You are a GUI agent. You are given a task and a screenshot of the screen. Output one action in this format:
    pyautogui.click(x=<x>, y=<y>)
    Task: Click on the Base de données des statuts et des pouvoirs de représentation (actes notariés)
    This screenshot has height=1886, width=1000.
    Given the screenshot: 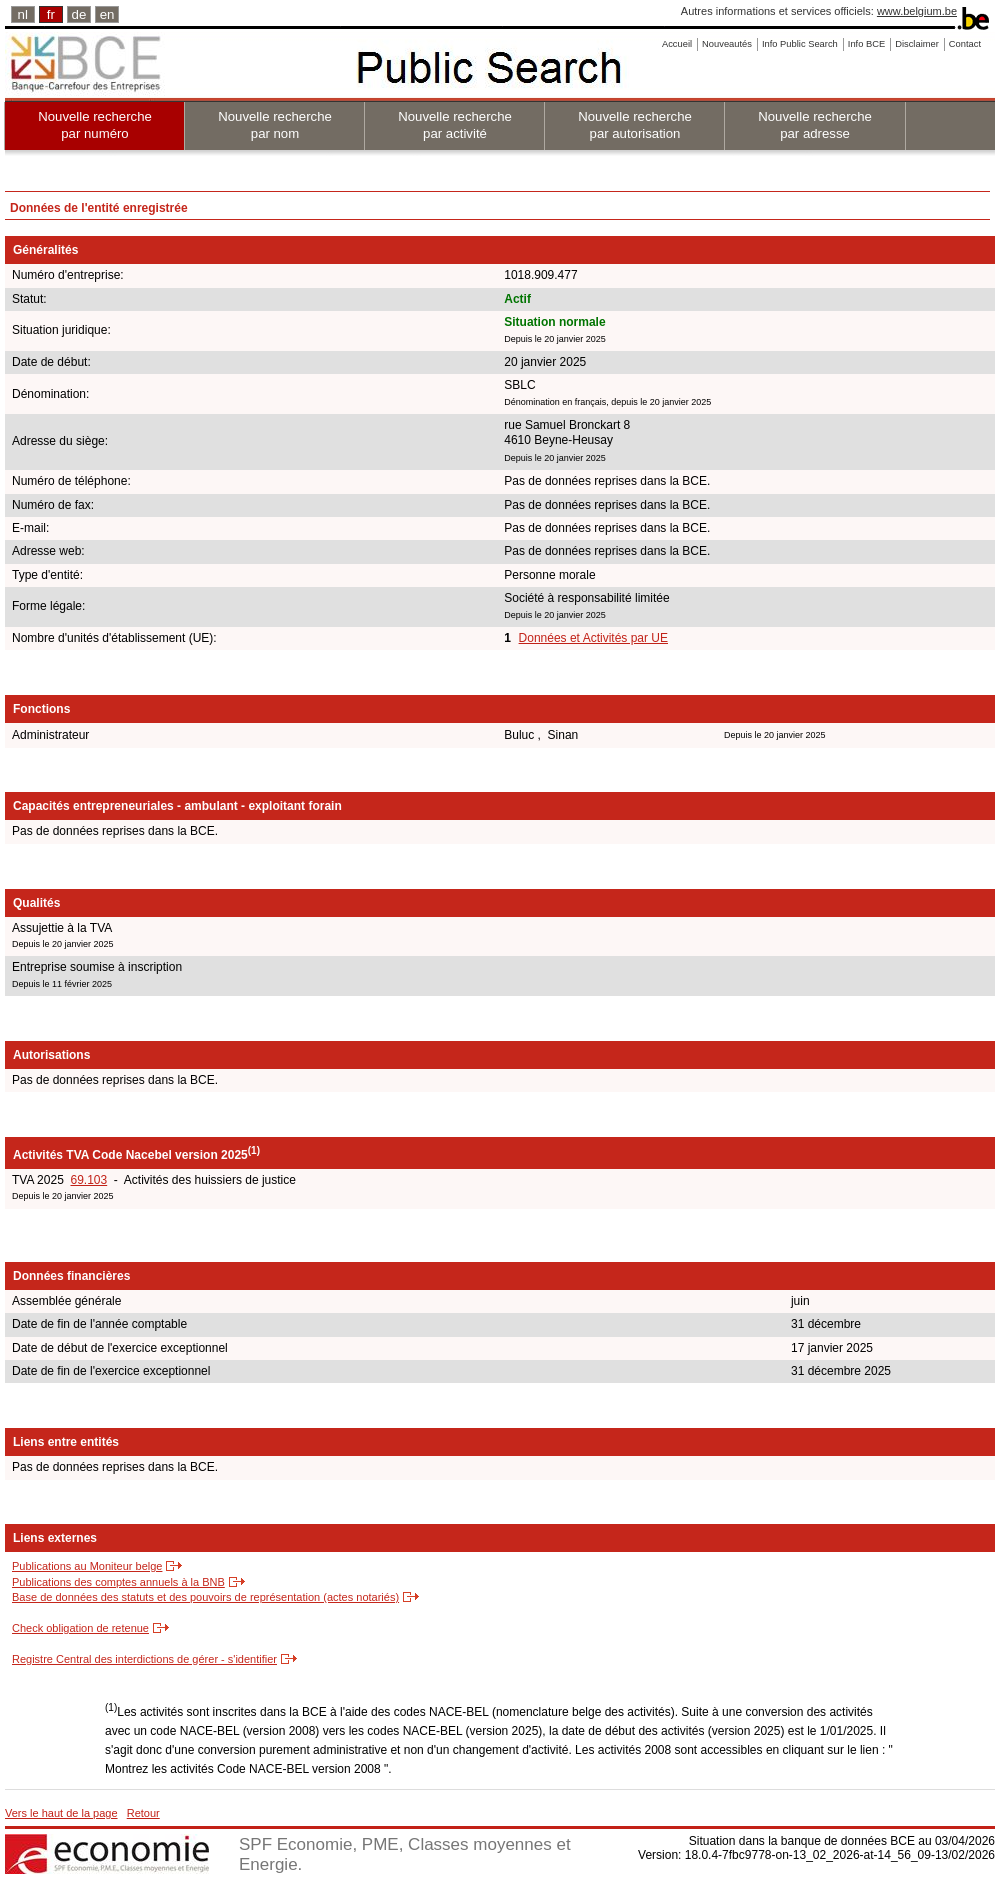 What is the action you would take?
    pyautogui.click(x=205, y=1597)
    